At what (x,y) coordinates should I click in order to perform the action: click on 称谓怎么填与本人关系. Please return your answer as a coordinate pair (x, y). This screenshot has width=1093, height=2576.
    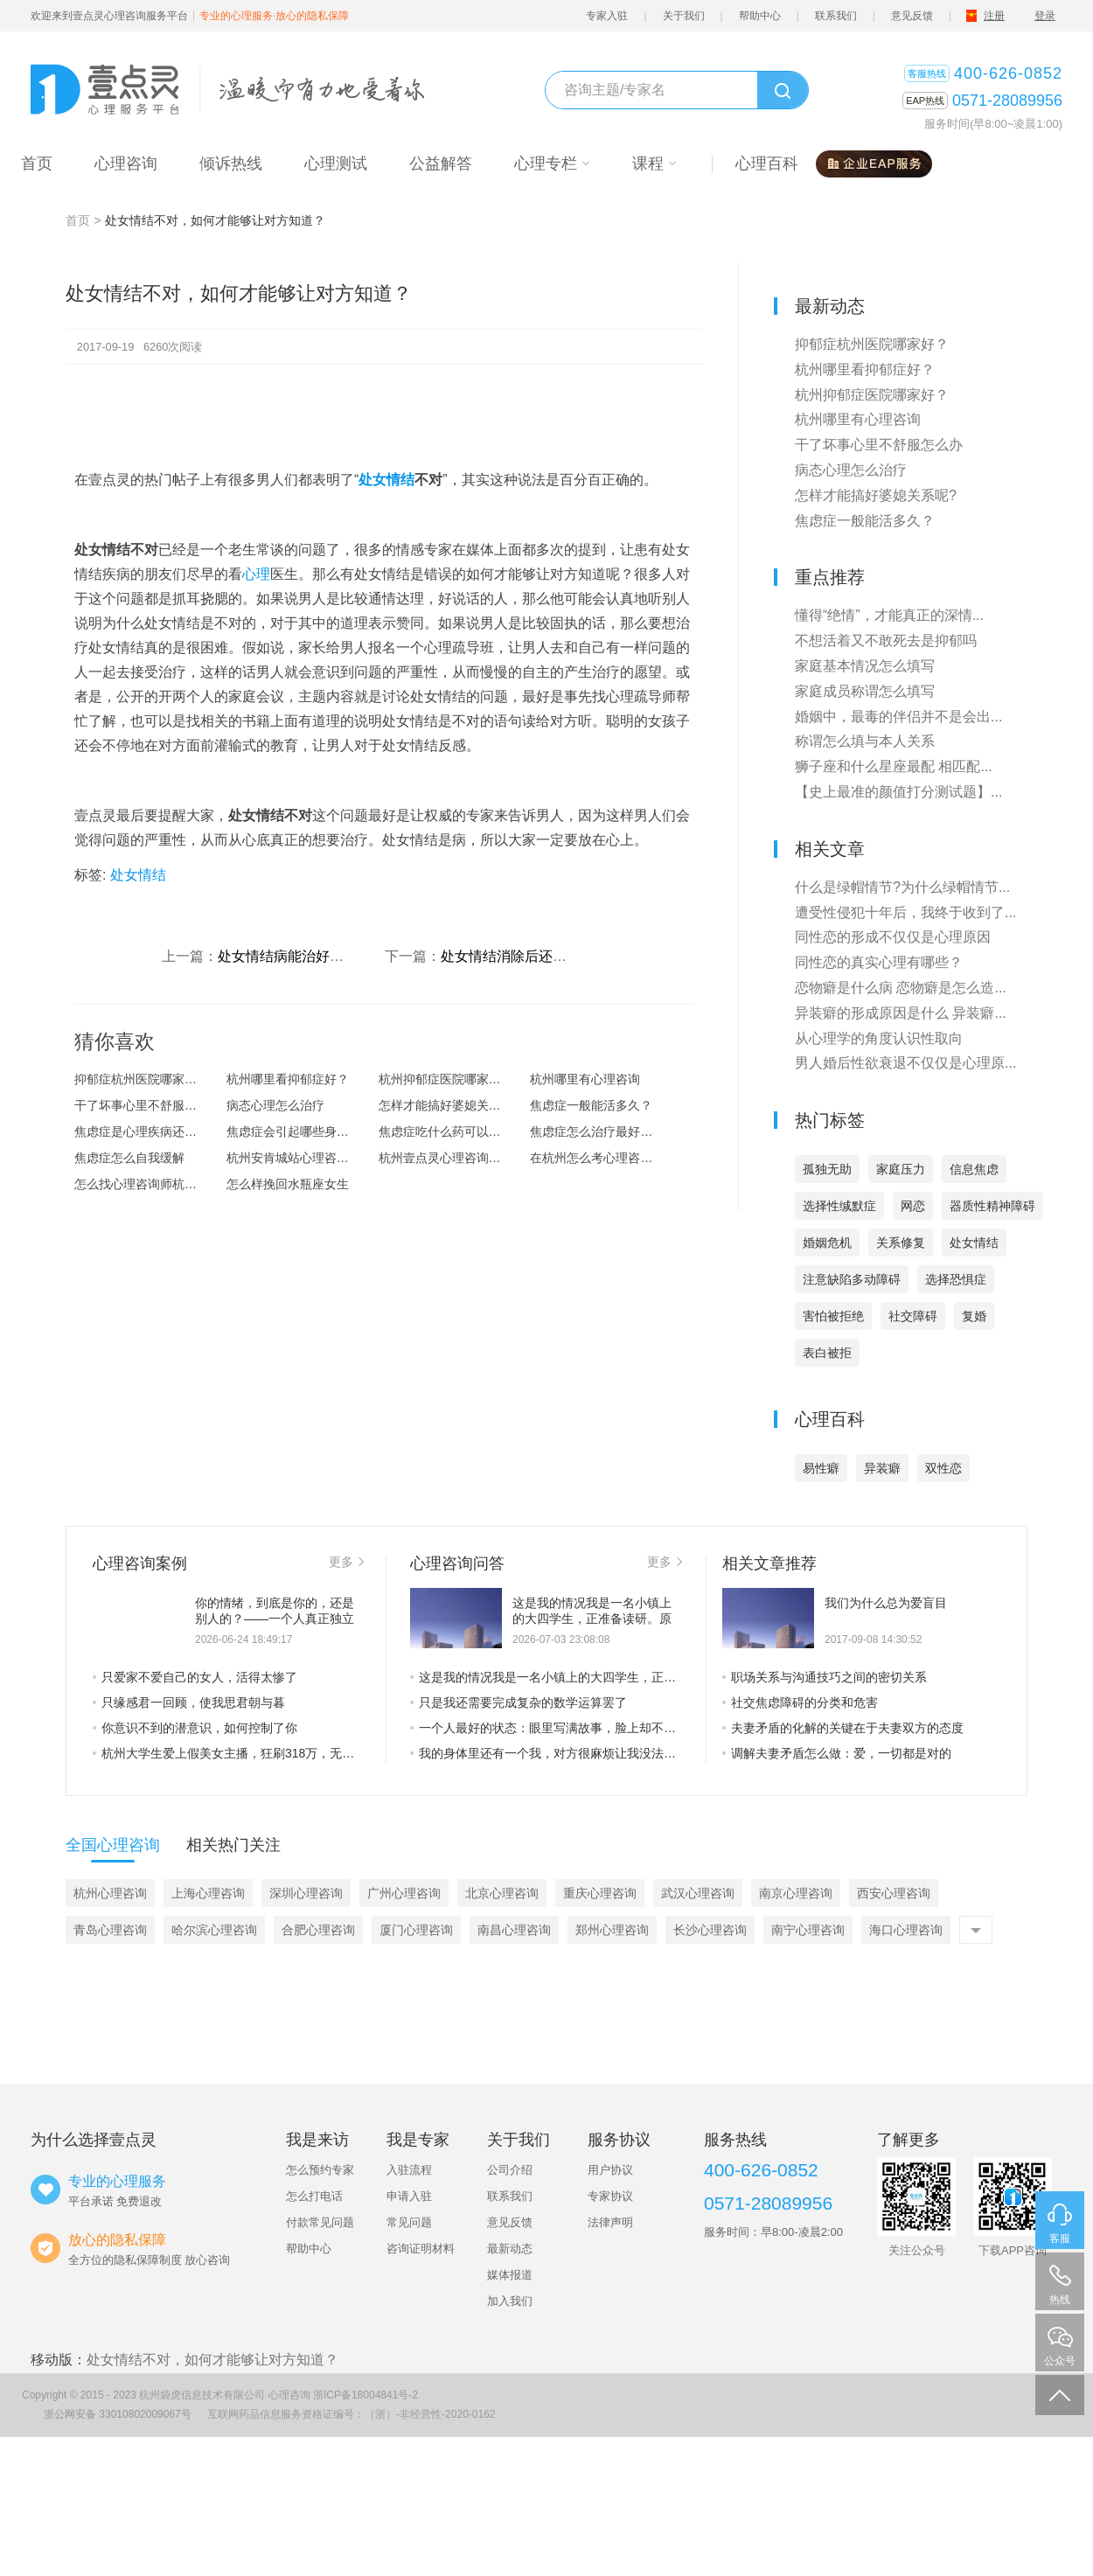
    Looking at the image, I should click on (865, 741).